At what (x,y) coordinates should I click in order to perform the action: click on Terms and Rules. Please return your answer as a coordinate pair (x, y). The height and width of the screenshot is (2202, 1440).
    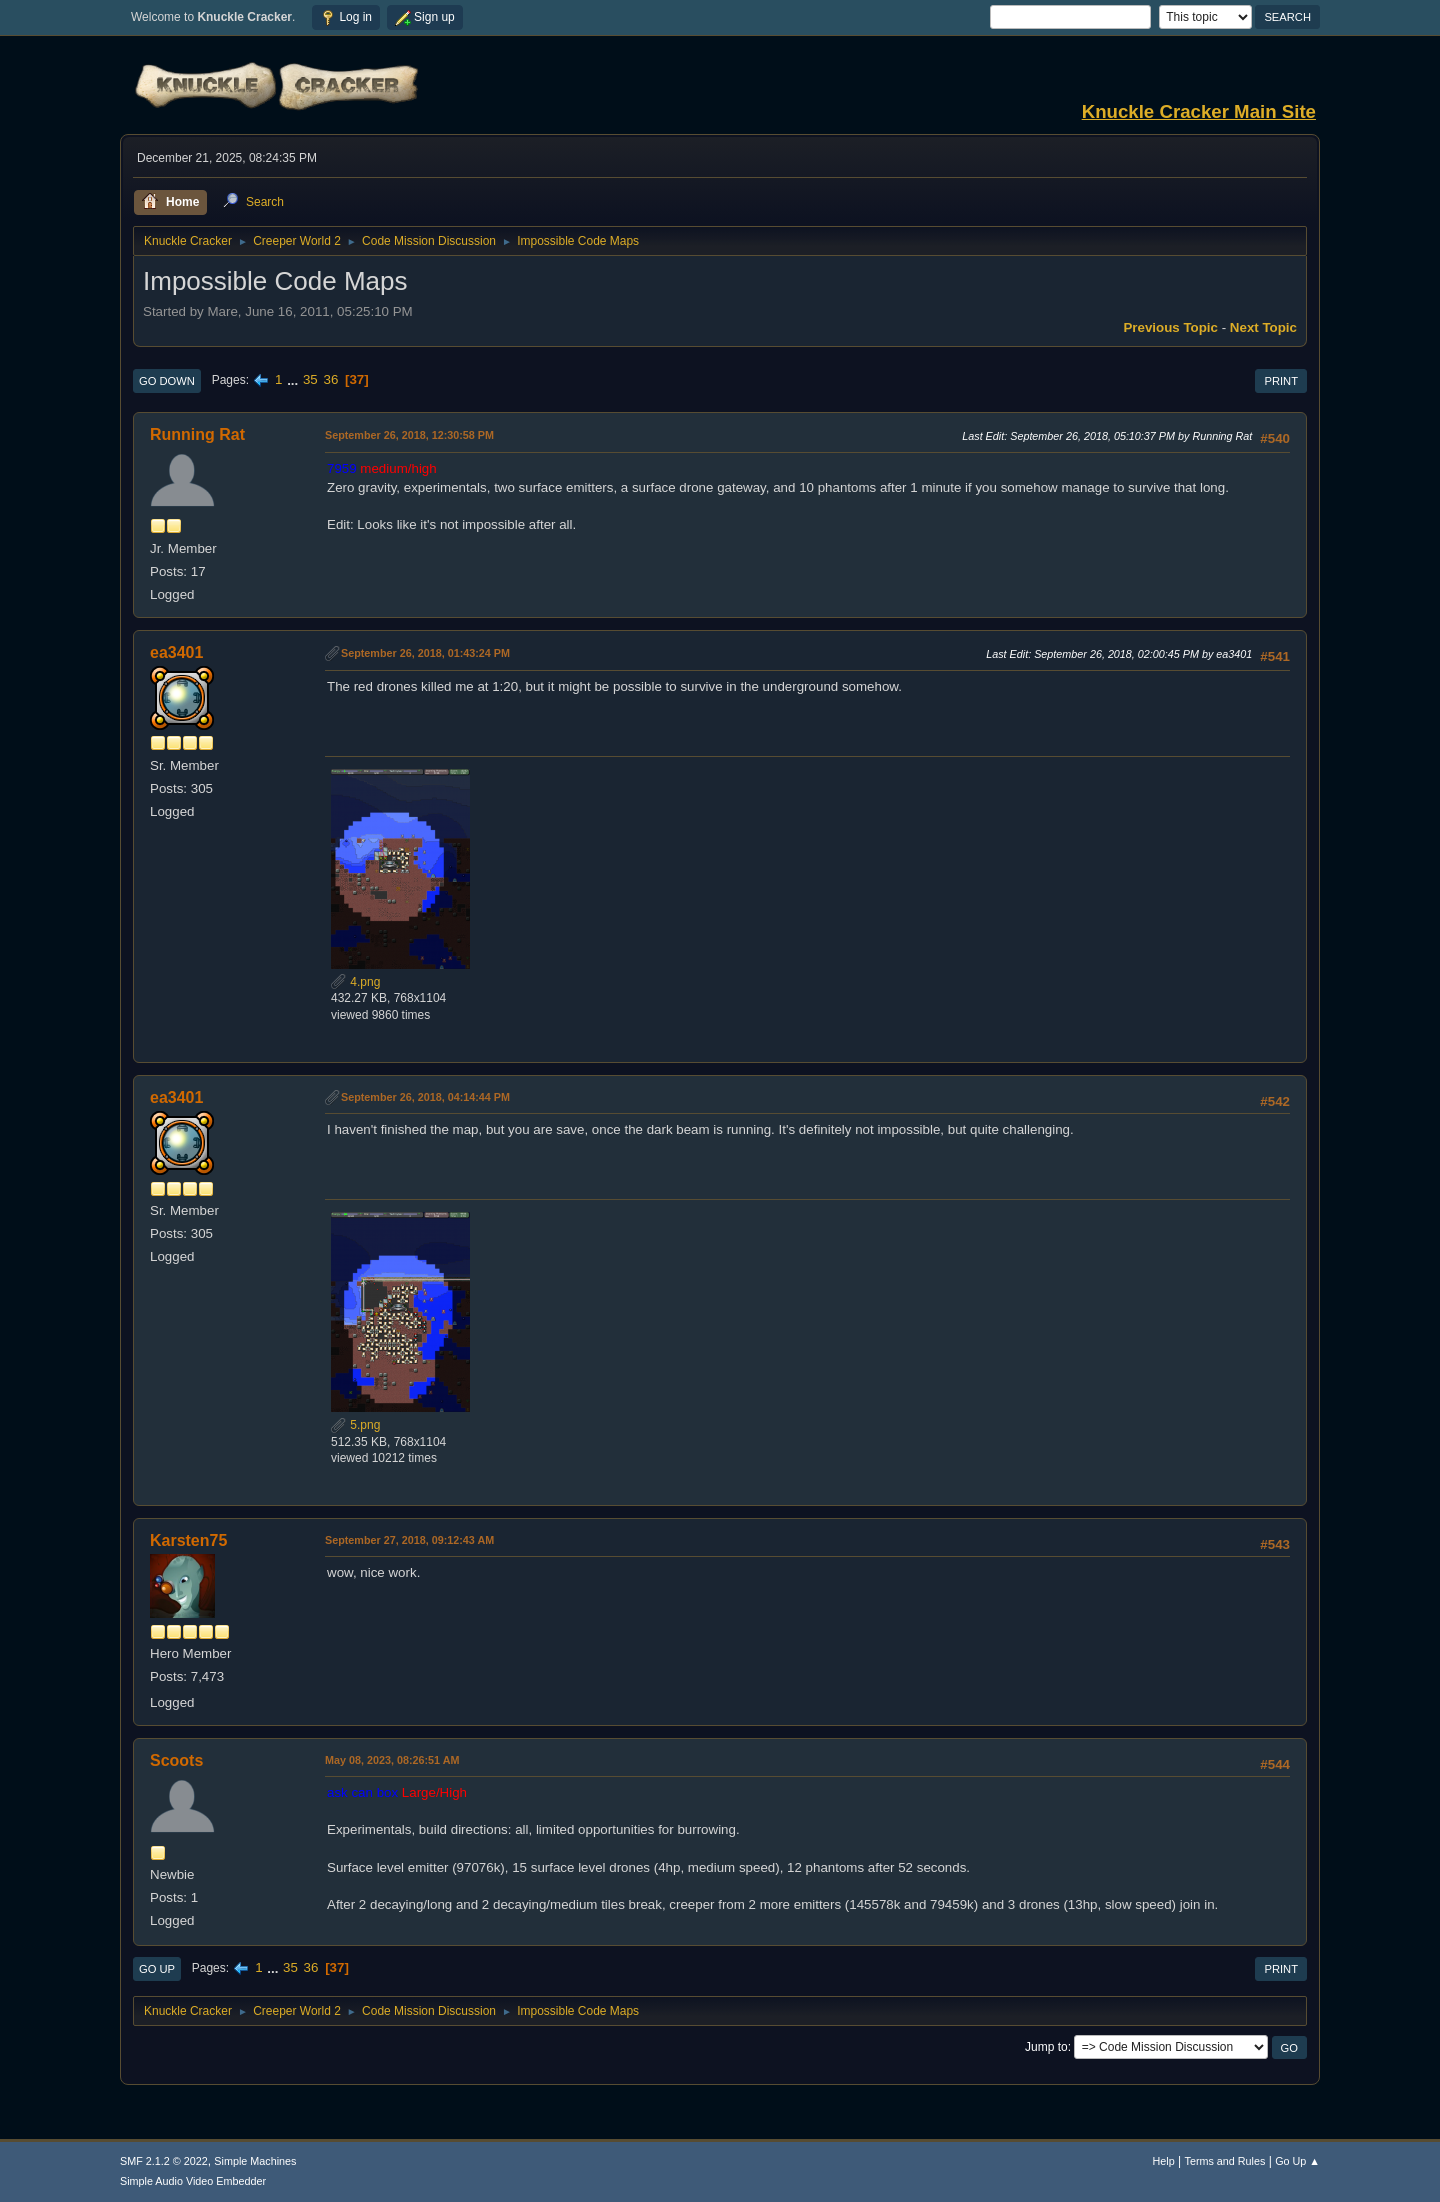
    Looking at the image, I should click on (1225, 2161).